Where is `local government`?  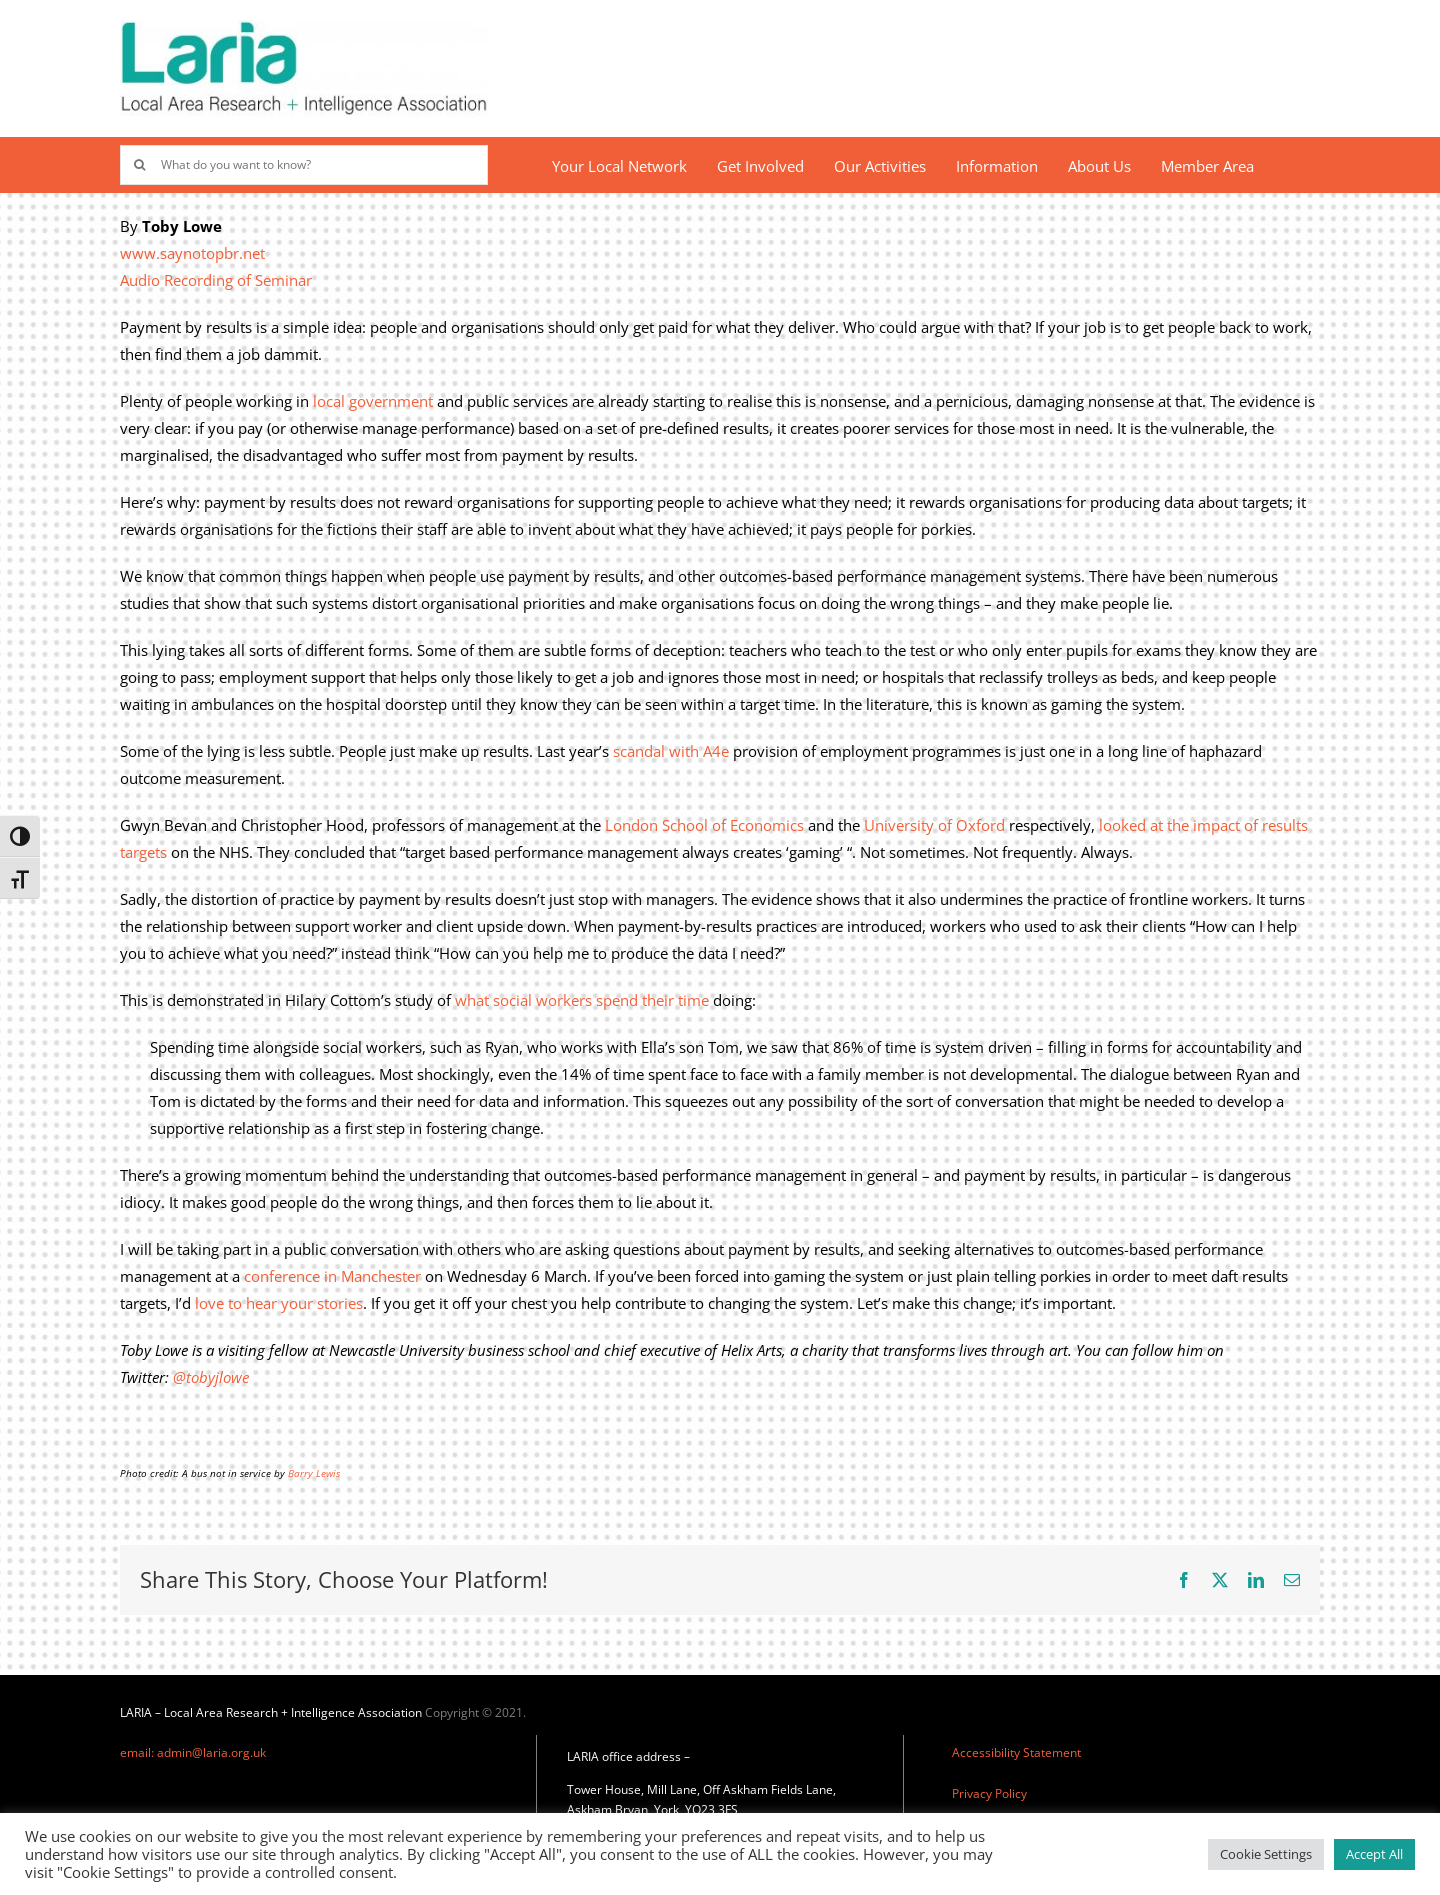
local government is located at coordinates (373, 401).